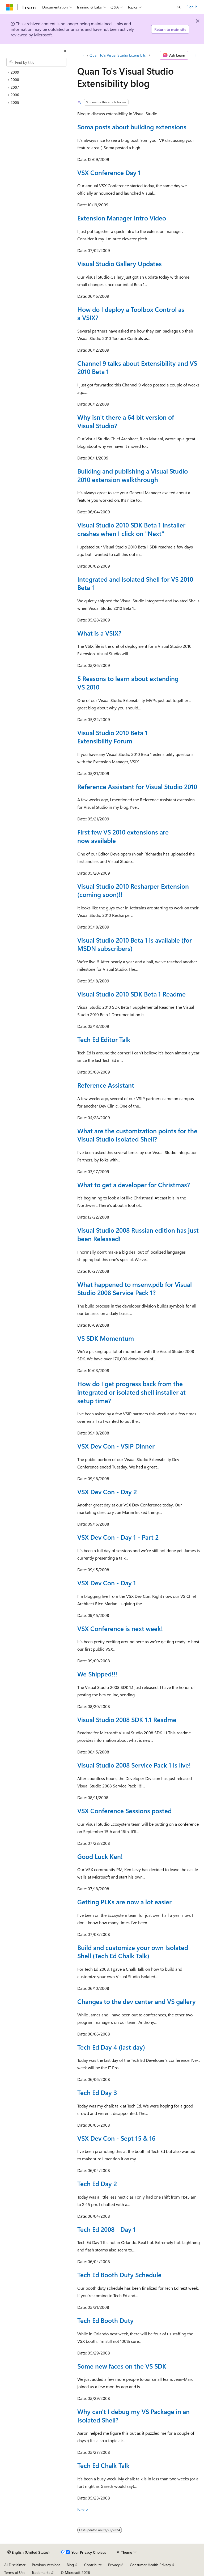 The width and height of the screenshot is (204, 2576). What do you see at coordinates (119, 55) in the screenshot?
I see `Quan To's Visual Studio Extensibility blog` at bounding box center [119, 55].